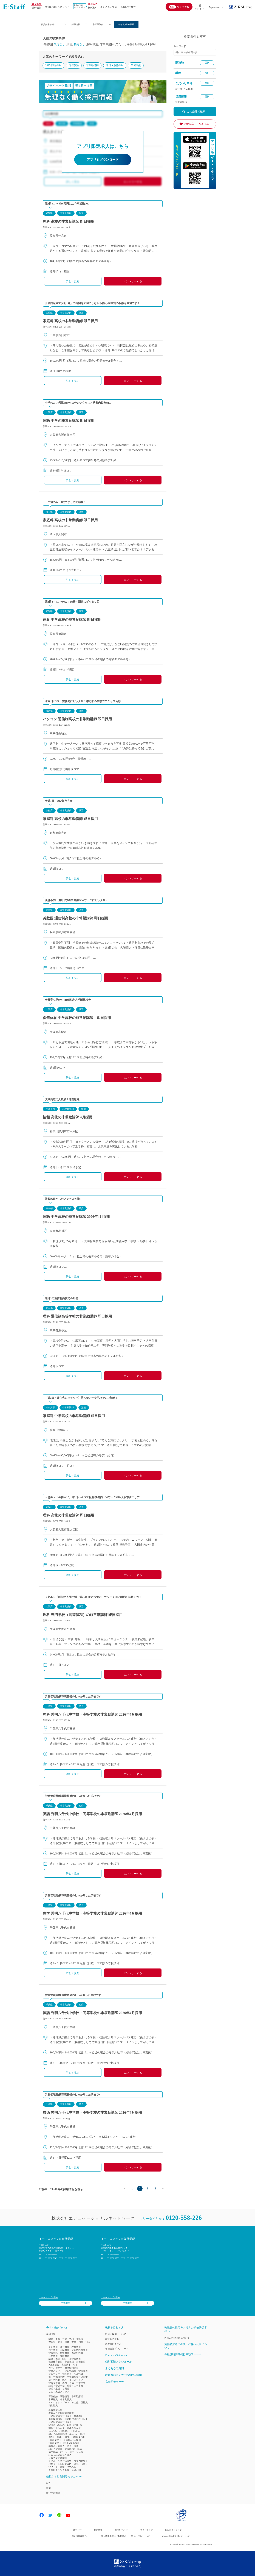 The width and height of the screenshot is (255, 2576). What do you see at coordinates (53, 2452) in the screenshot?
I see `第二新卒` at bounding box center [53, 2452].